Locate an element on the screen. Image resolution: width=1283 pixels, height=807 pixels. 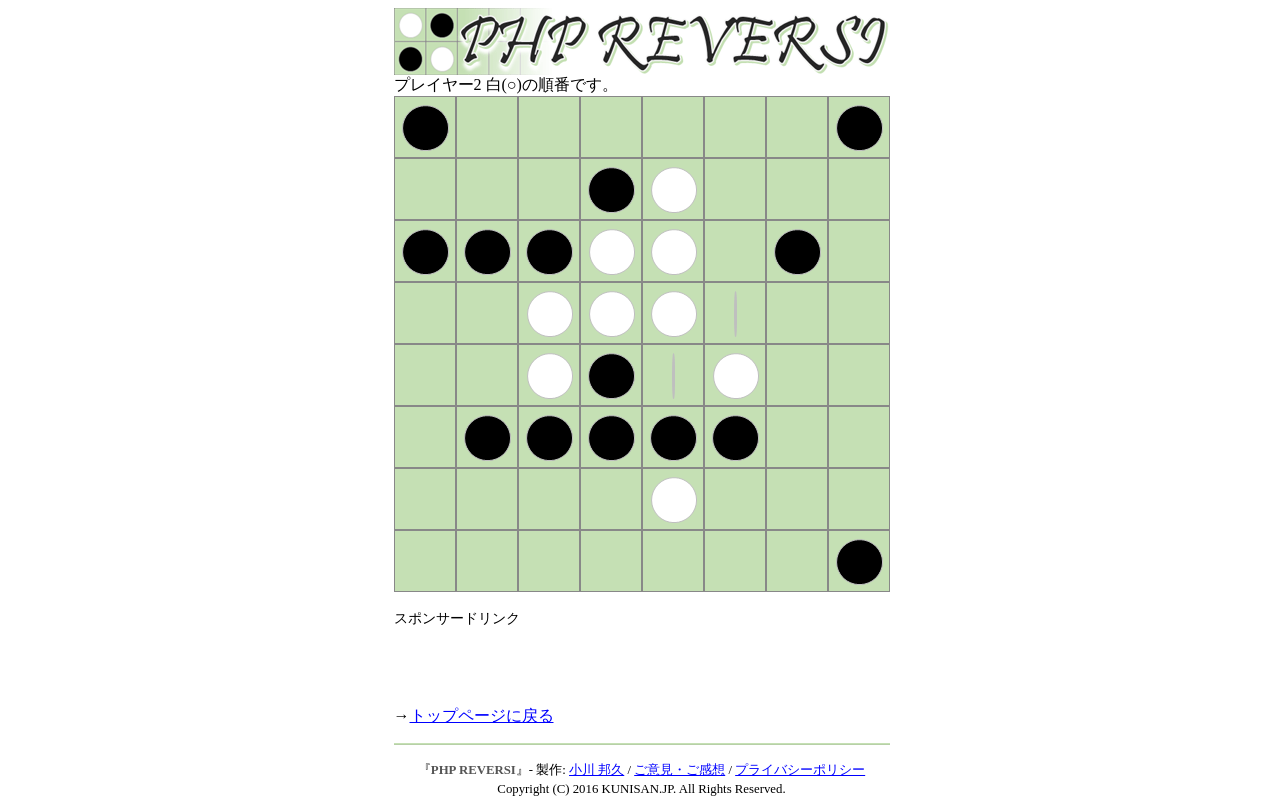
ご意見・ご感想 is located at coordinates (679, 770).